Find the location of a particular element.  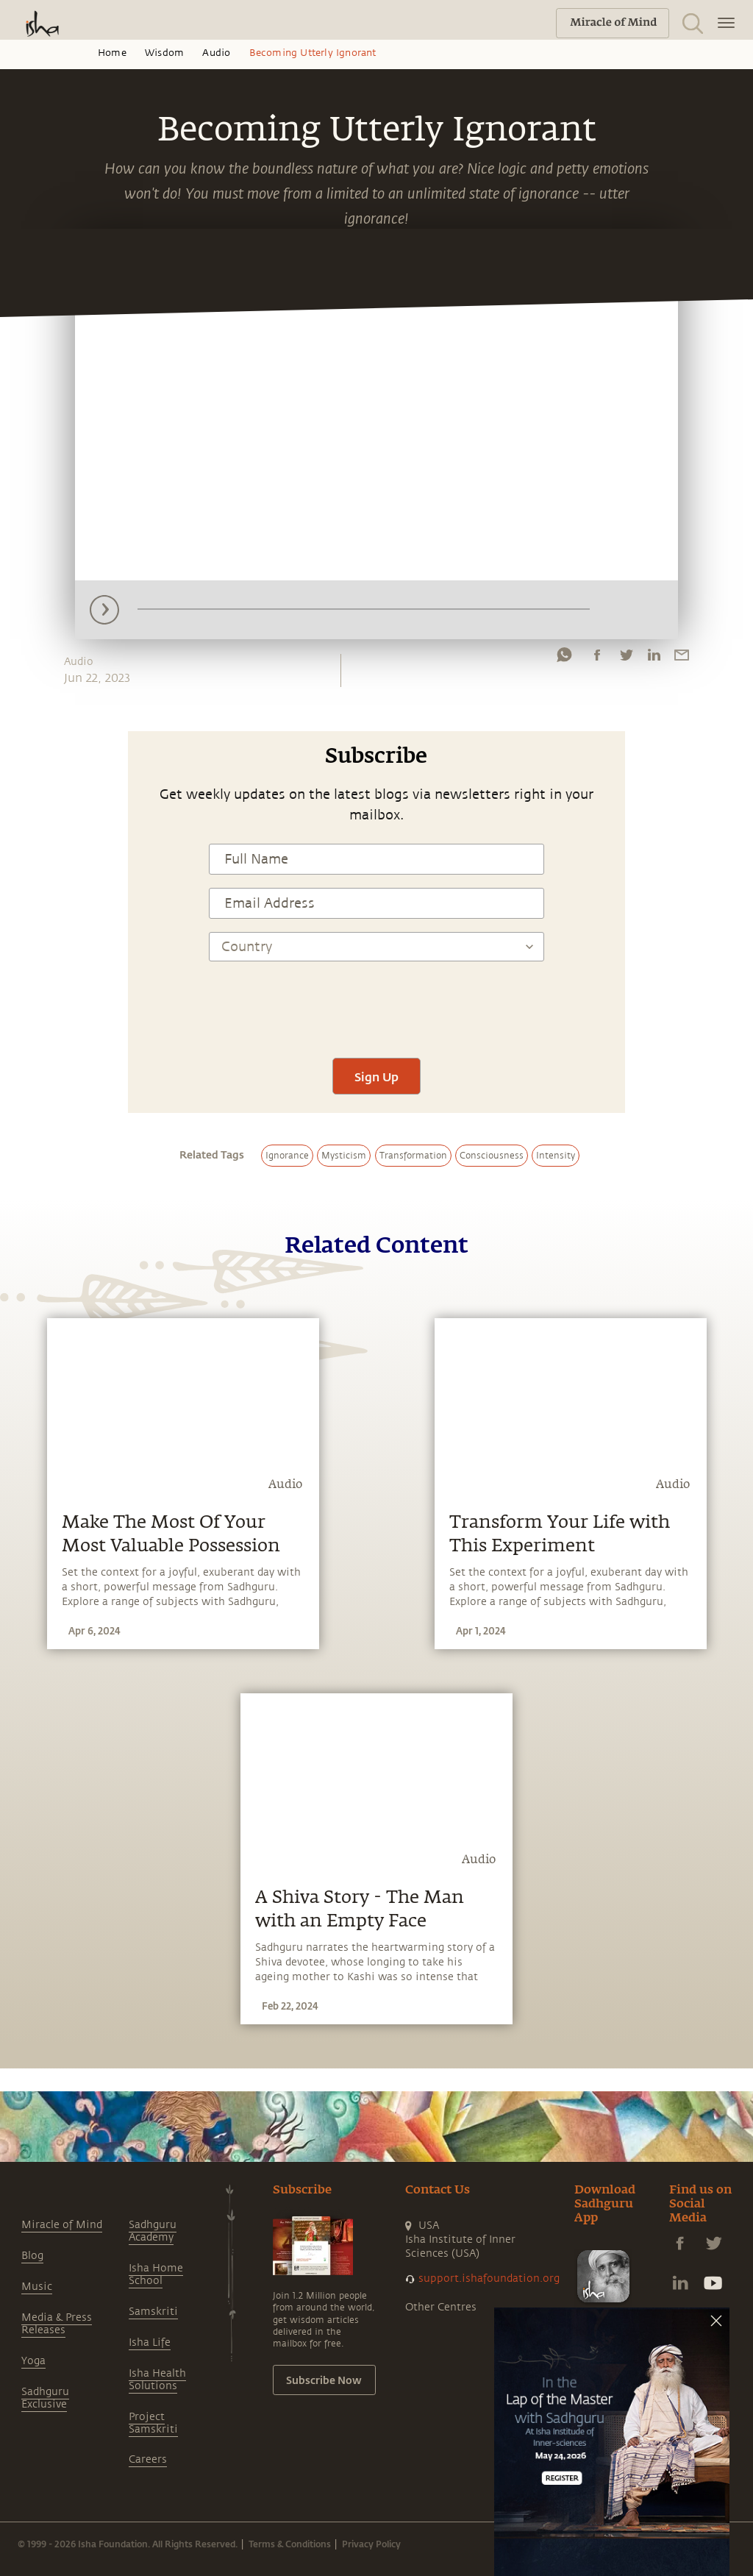

Blog is located at coordinates (32, 2255).